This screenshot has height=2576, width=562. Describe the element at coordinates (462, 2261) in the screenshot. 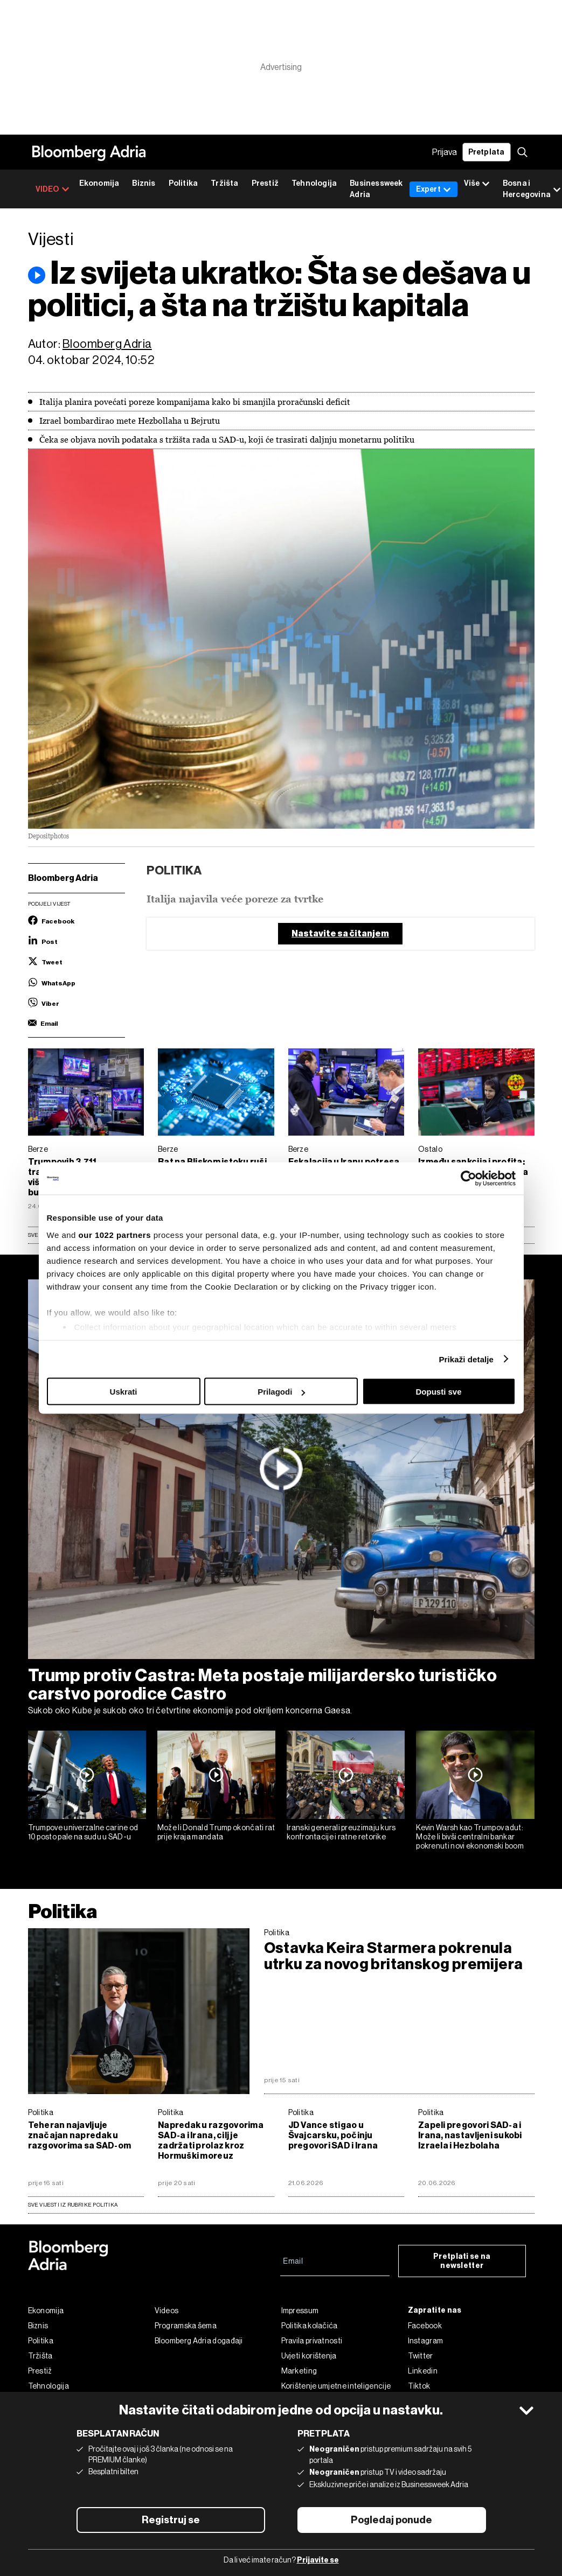

I see `Pretplati se na newsletter` at that location.